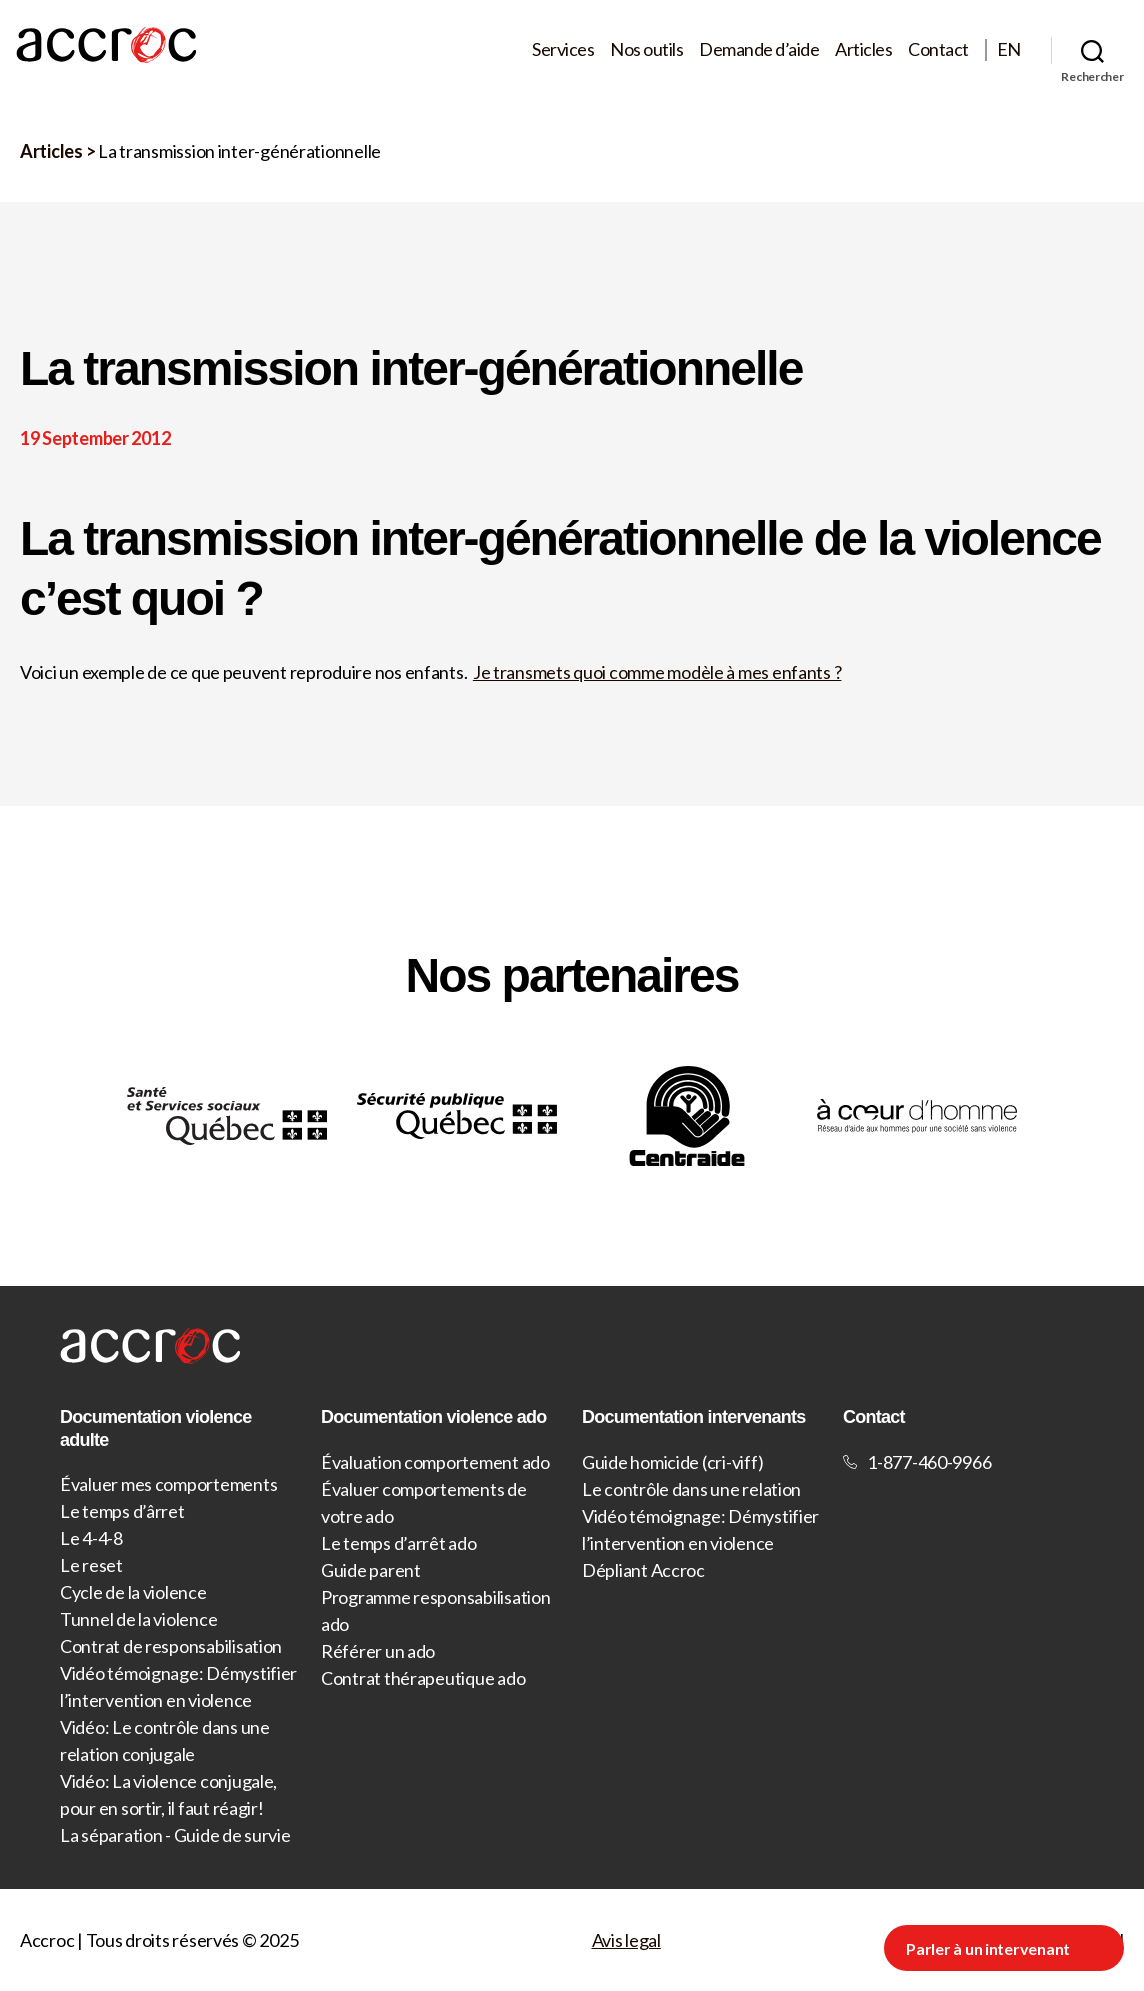  What do you see at coordinates (122, 1511) in the screenshot?
I see `Le temps d’ârret` at bounding box center [122, 1511].